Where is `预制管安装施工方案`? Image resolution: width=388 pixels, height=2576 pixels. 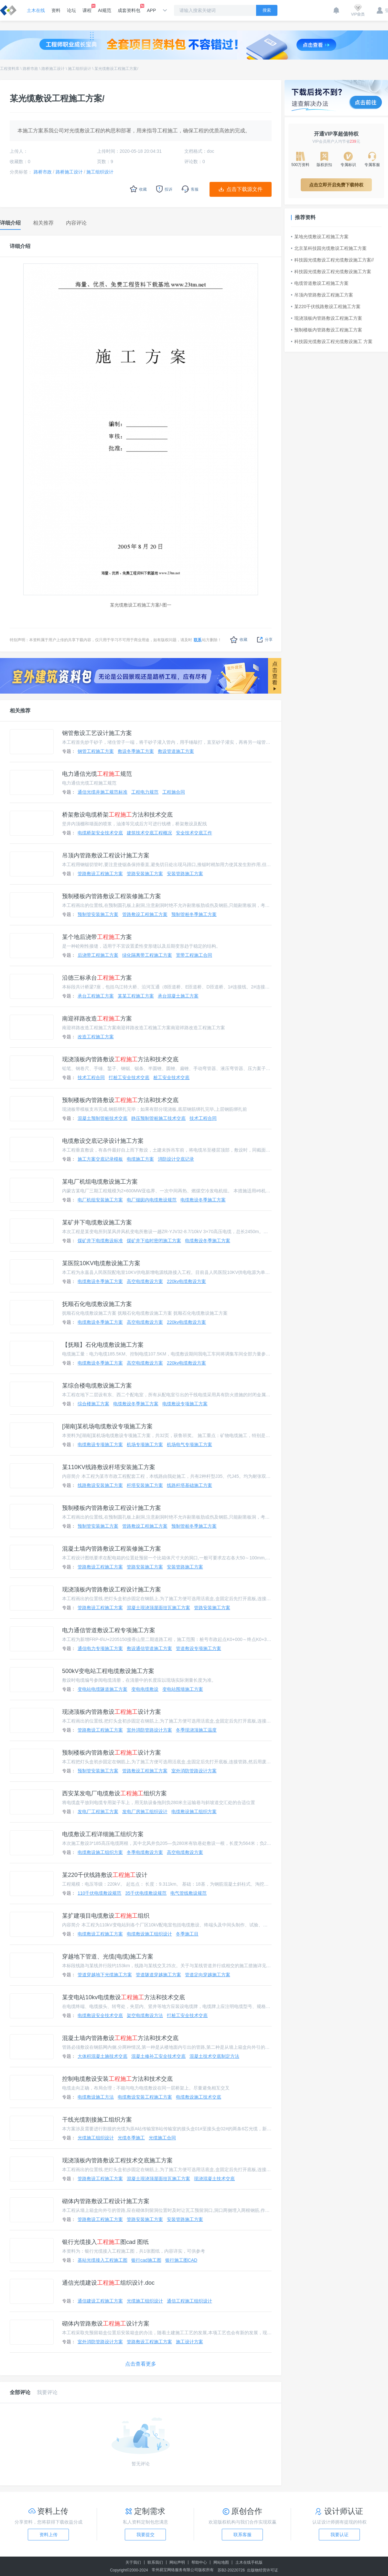
预制管安装施工方案 is located at coordinates (98, 914).